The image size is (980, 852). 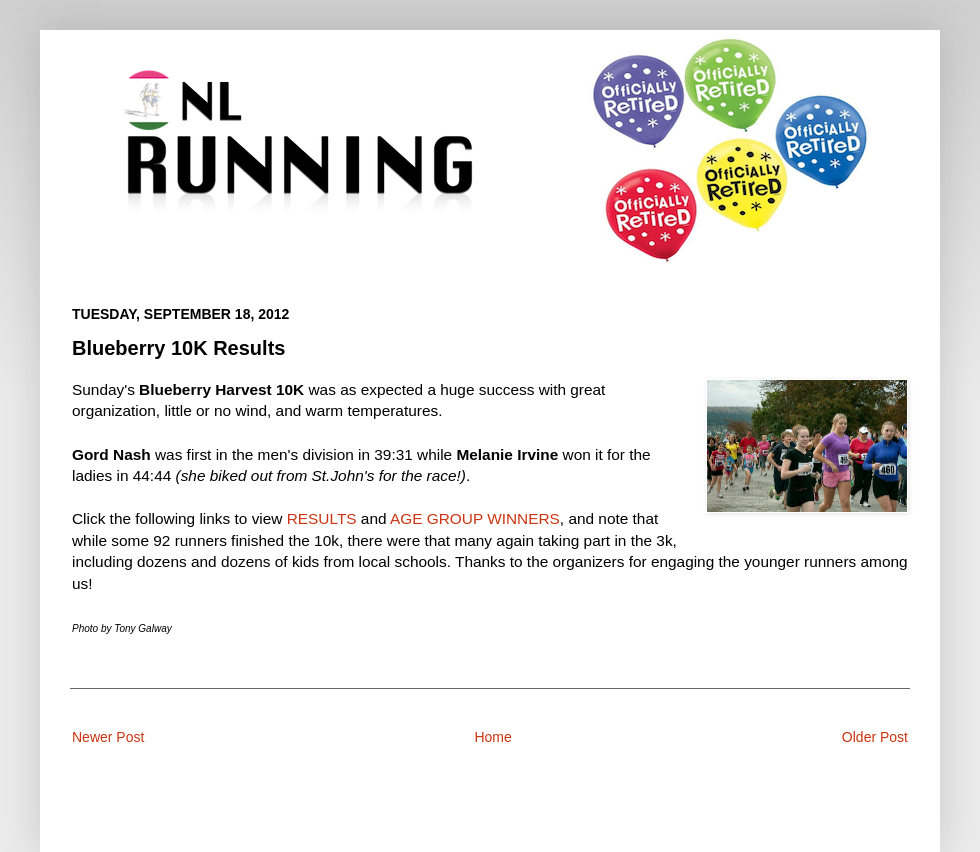 What do you see at coordinates (108, 737) in the screenshot?
I see `Newer Post` at bounding box center [108, 737].